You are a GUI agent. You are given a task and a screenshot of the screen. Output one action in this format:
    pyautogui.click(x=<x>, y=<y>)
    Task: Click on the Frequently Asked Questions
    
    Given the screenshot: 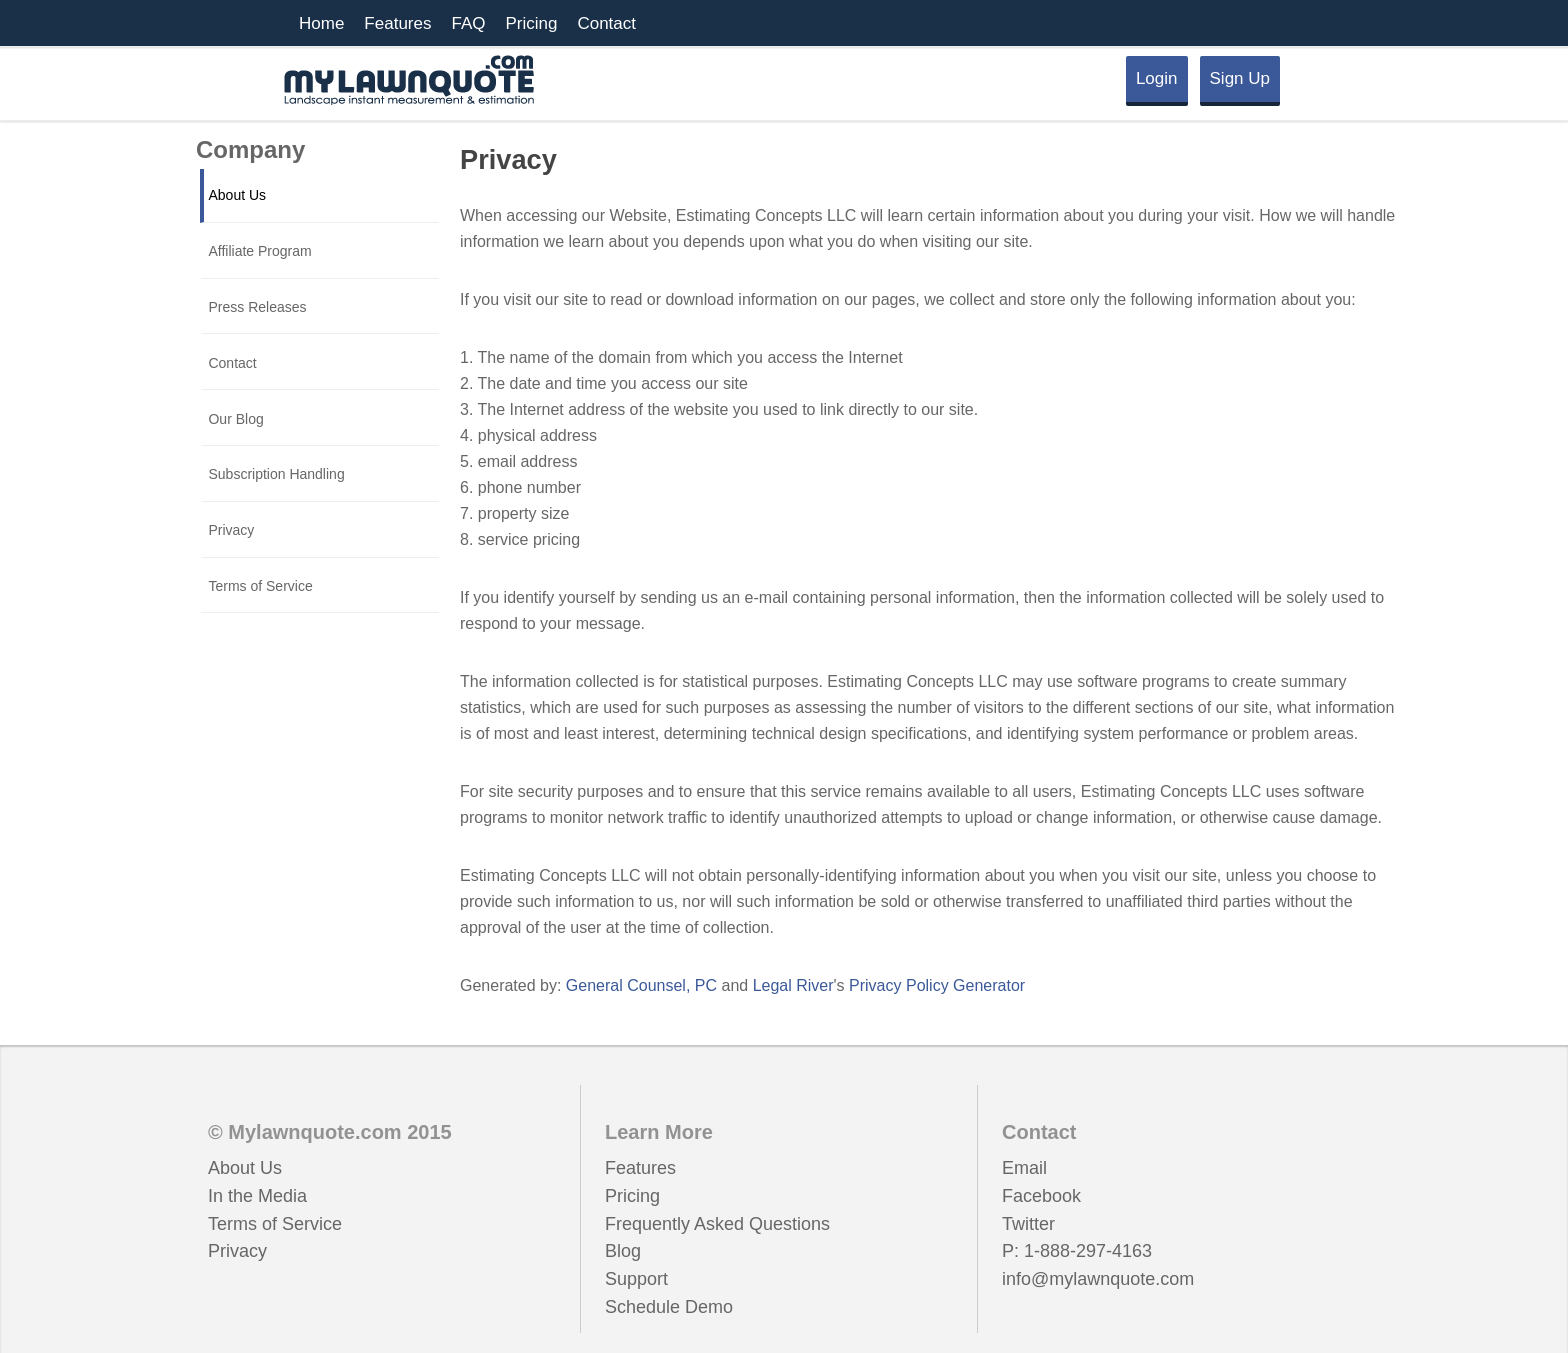 What is the action you would take?
    pyautogui.click(x=717, y=1224)
    